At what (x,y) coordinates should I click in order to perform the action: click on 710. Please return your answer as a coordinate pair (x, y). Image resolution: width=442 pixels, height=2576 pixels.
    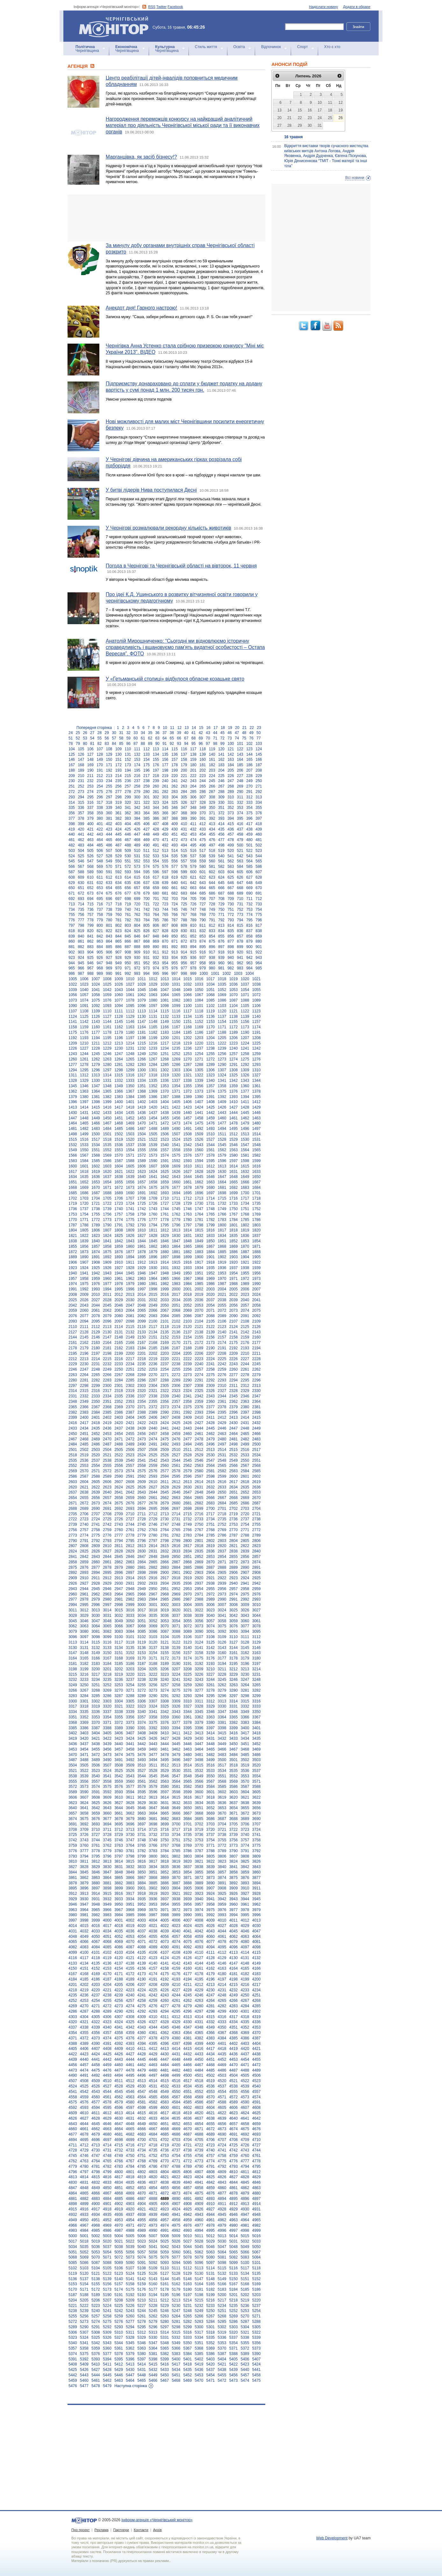
    Looking at the image, I should click on (240, 898).